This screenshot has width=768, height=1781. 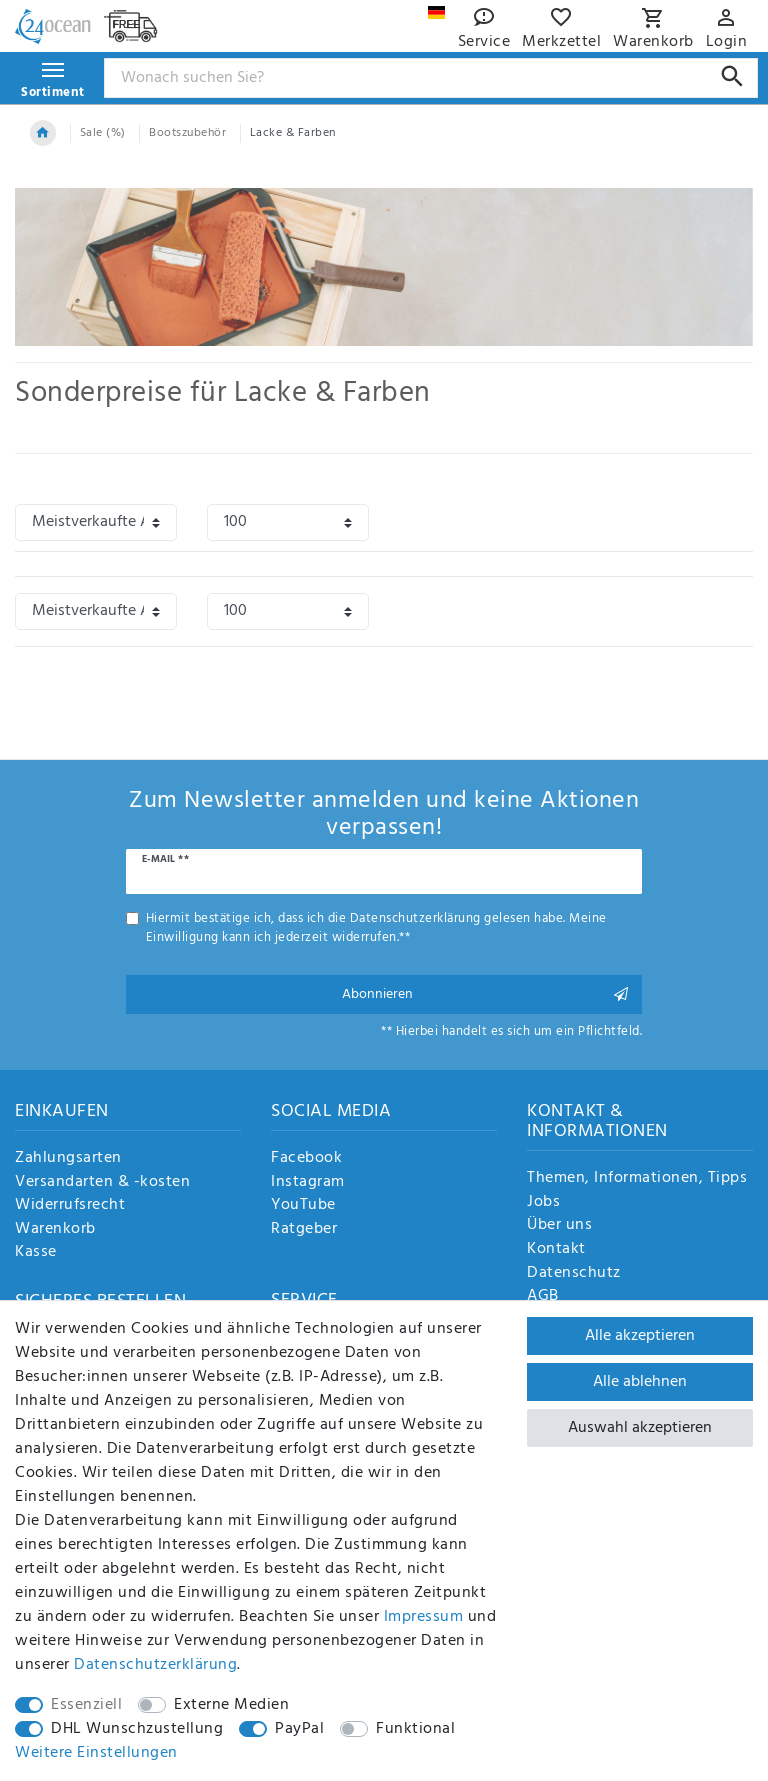 I want to click on Alle akzeptieren, so click(x=640, y=1336).